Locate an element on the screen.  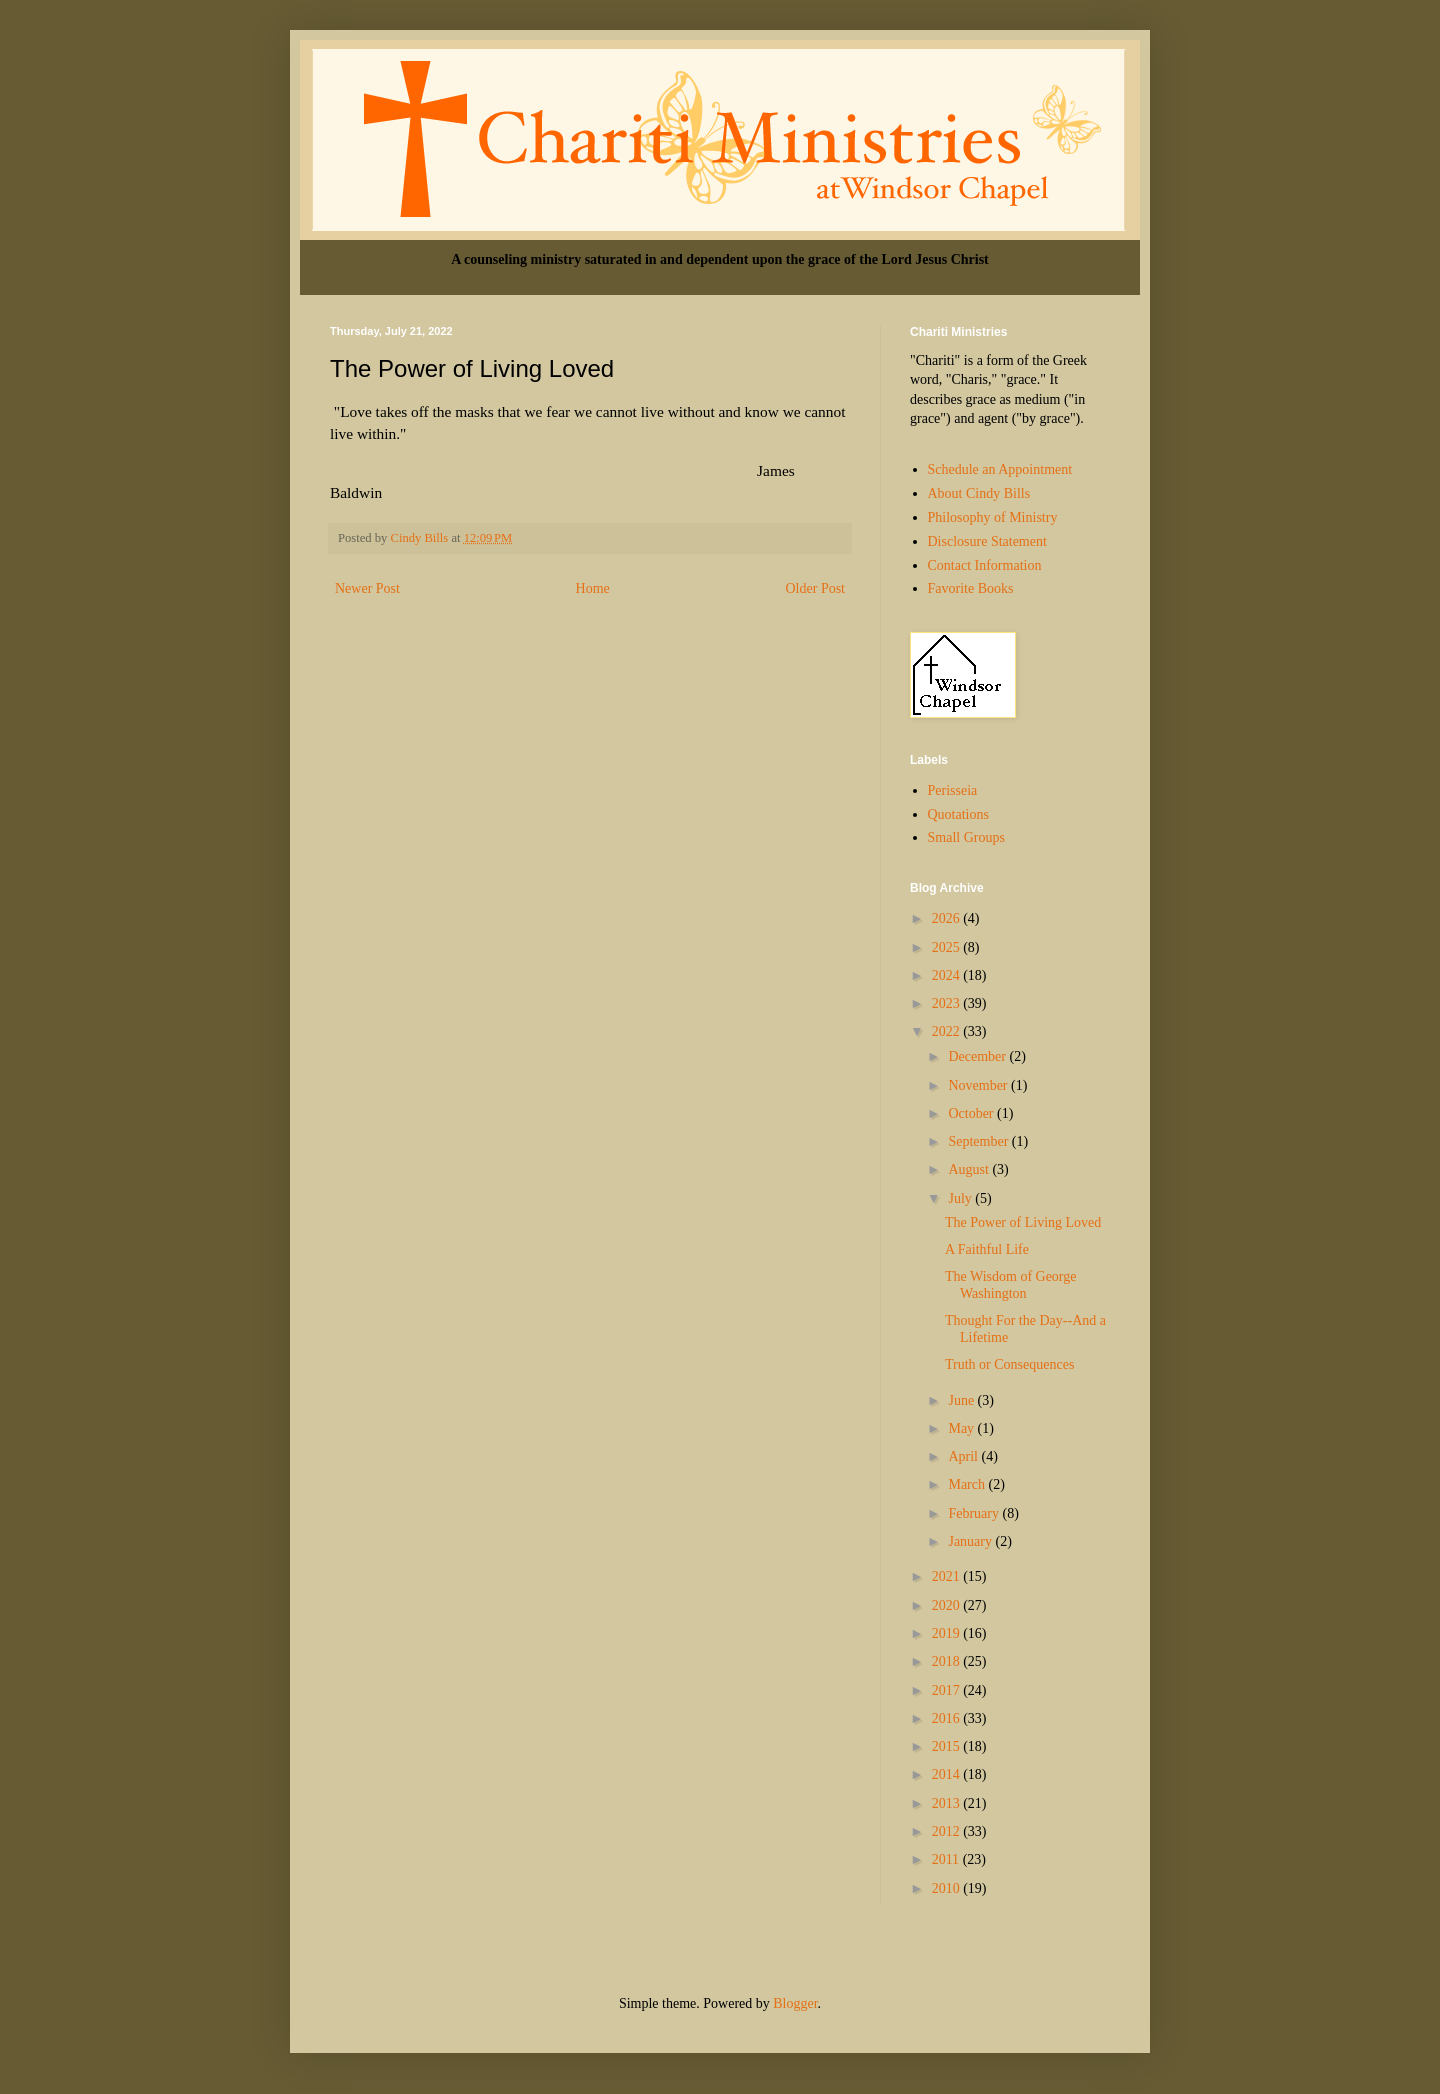
Newer Post is located at coordinates (367, 588).